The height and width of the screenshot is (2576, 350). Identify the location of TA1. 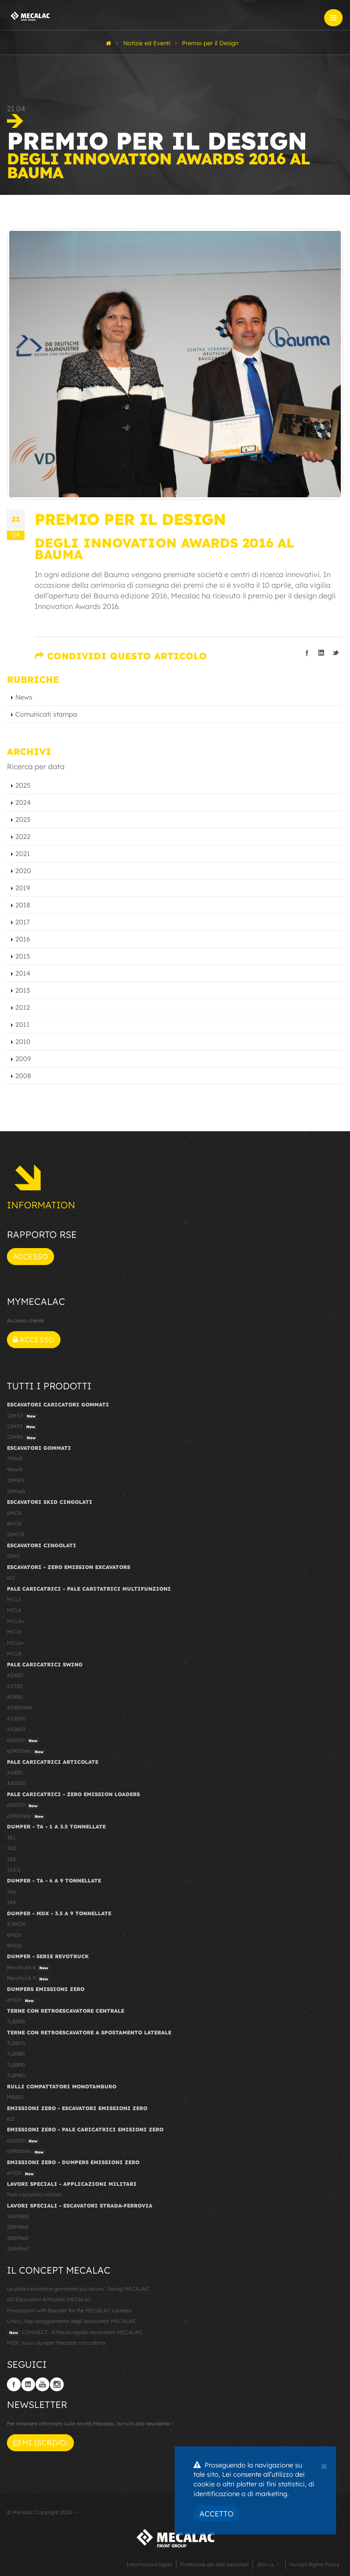
(11, 1837).